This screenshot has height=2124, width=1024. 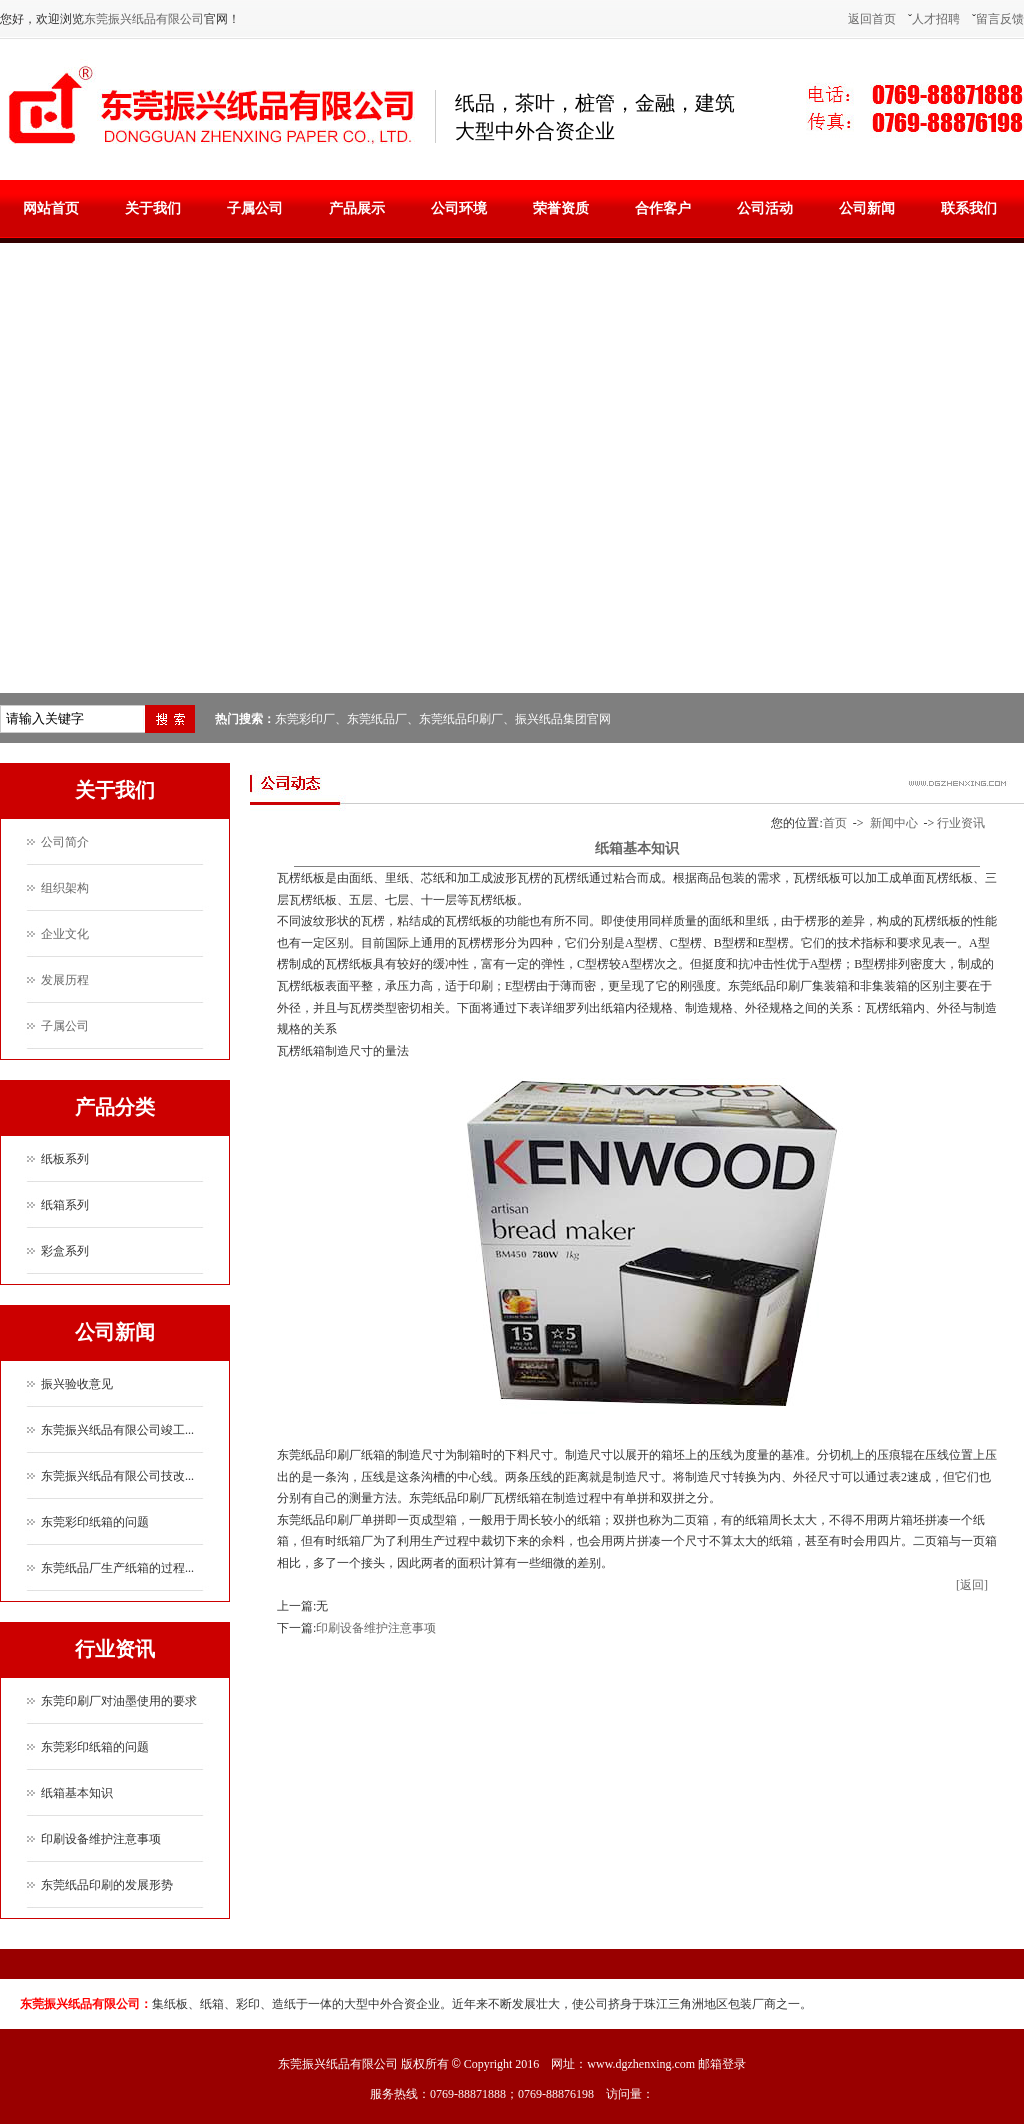 I want to click on 关于我们, so click(x=153, y=208).